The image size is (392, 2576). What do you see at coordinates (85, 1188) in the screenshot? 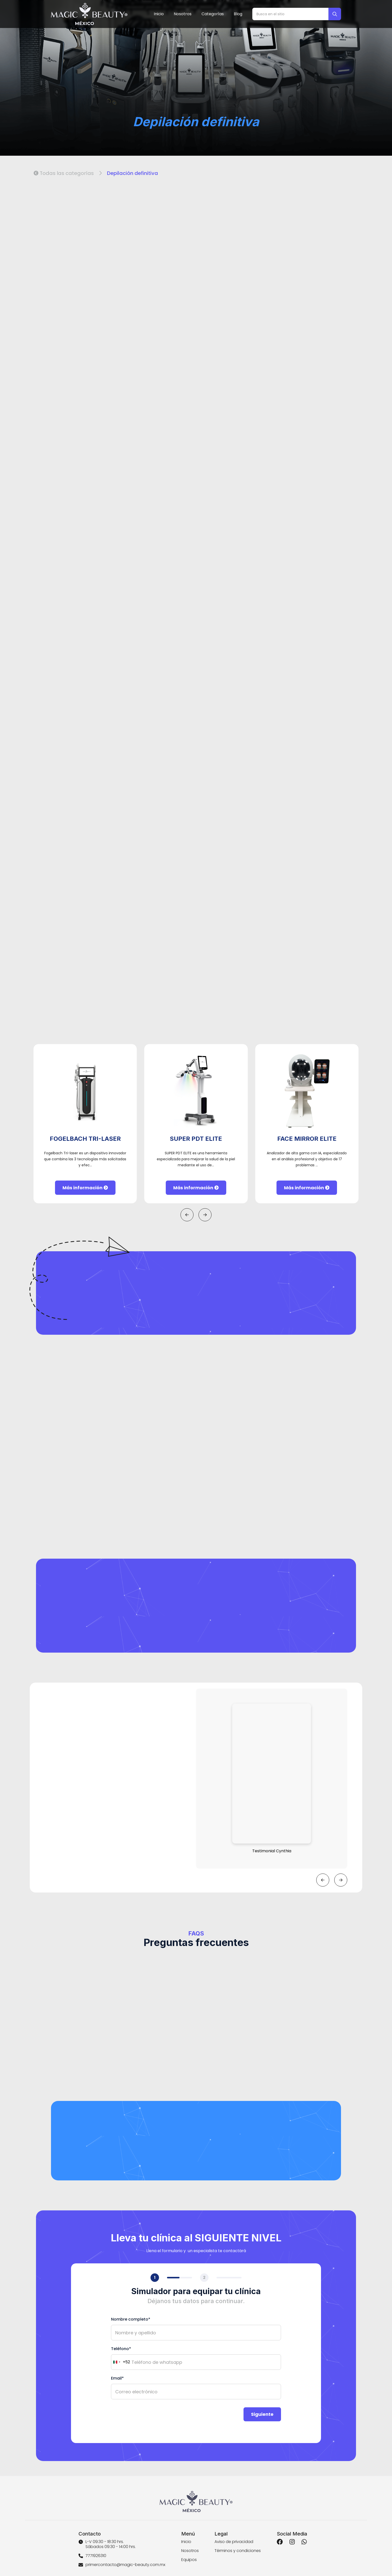
I see `Más información` at bounding box center [85, 1188].